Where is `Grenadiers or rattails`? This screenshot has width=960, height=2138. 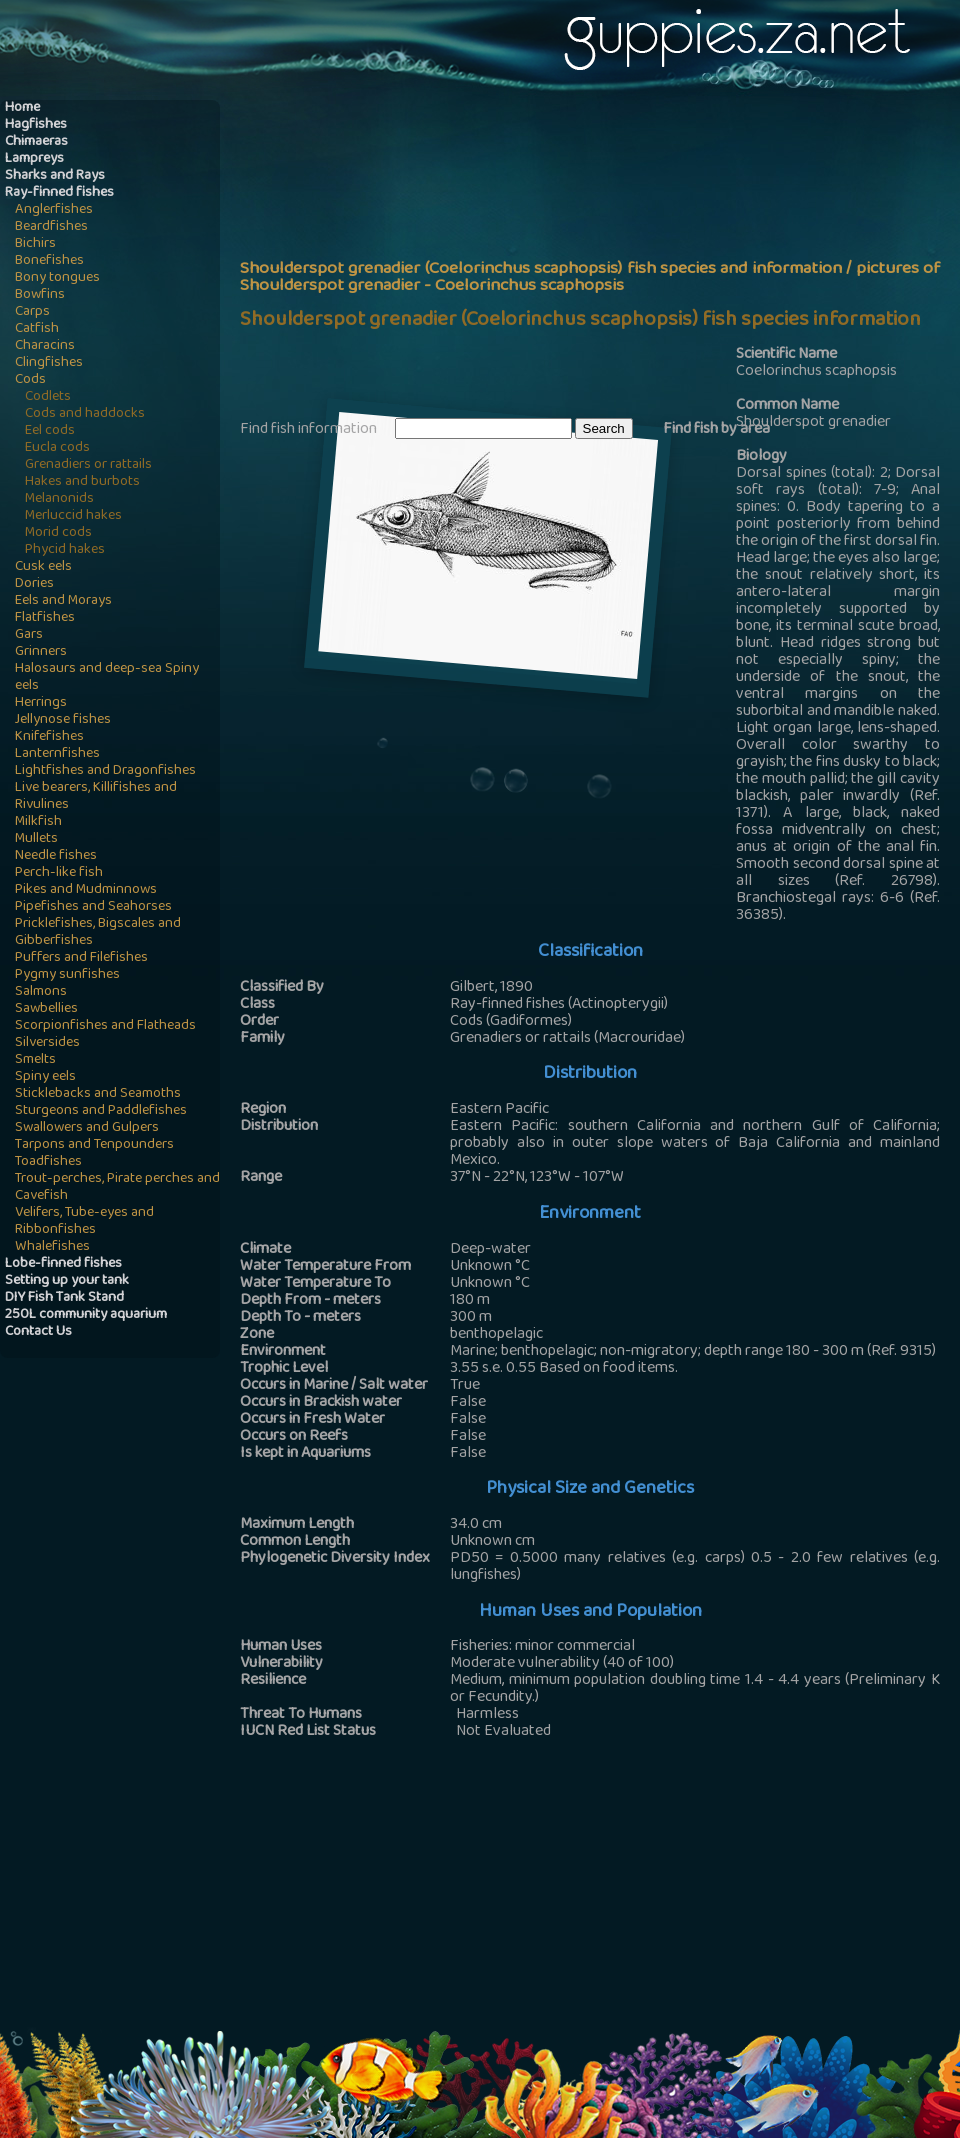
Grenadiers or rattails is located at coordinates (88, 465).